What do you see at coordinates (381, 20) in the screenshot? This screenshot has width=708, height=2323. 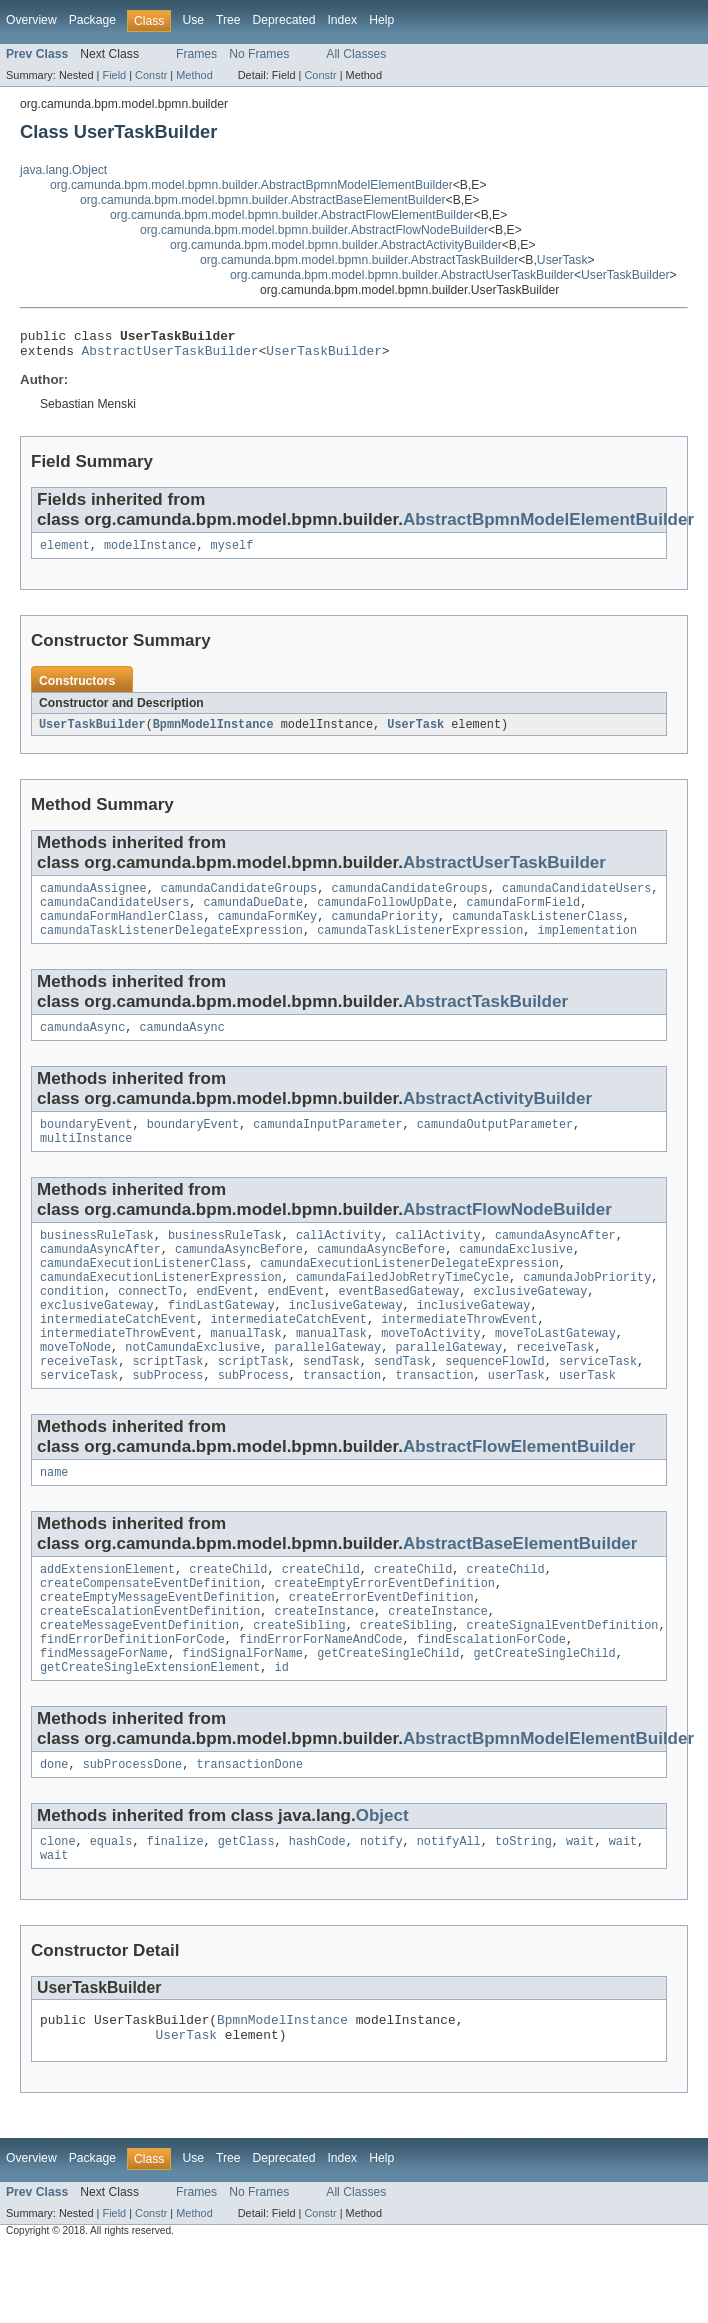 I see `Help` at bounding box center [381, 20].